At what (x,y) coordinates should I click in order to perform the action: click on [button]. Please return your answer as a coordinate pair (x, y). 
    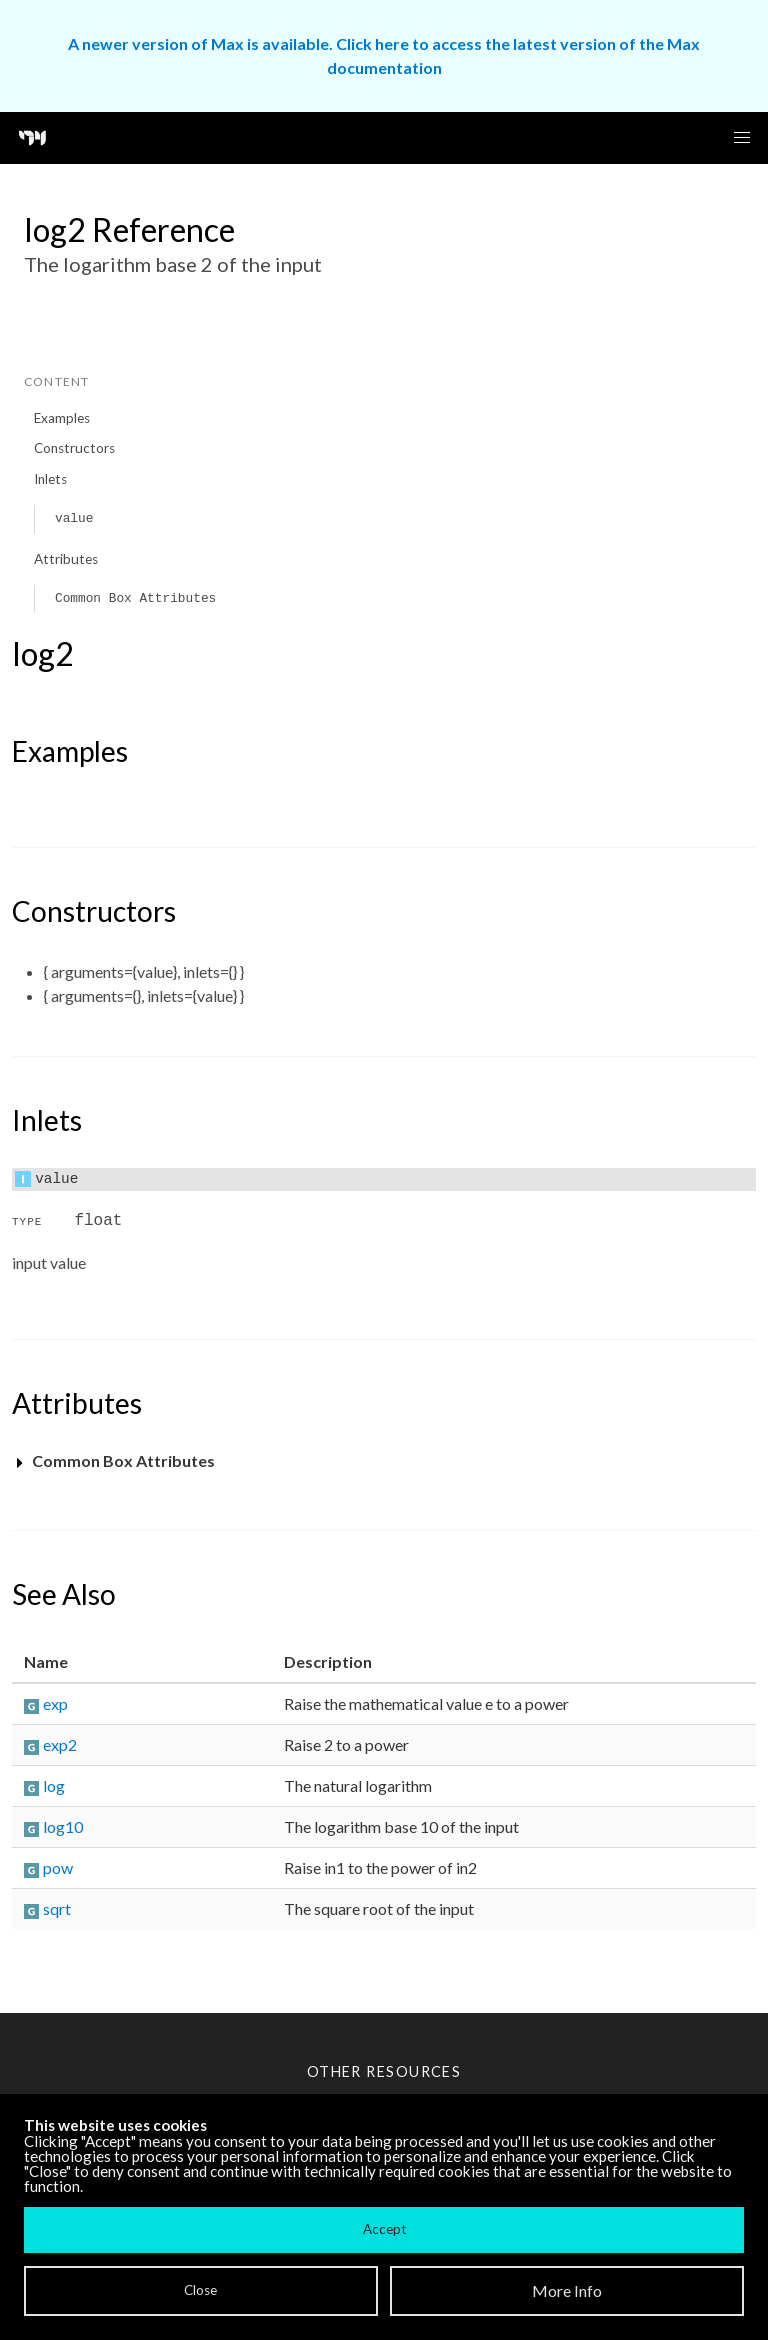
    Looking at the image, I should click on (742, 138).